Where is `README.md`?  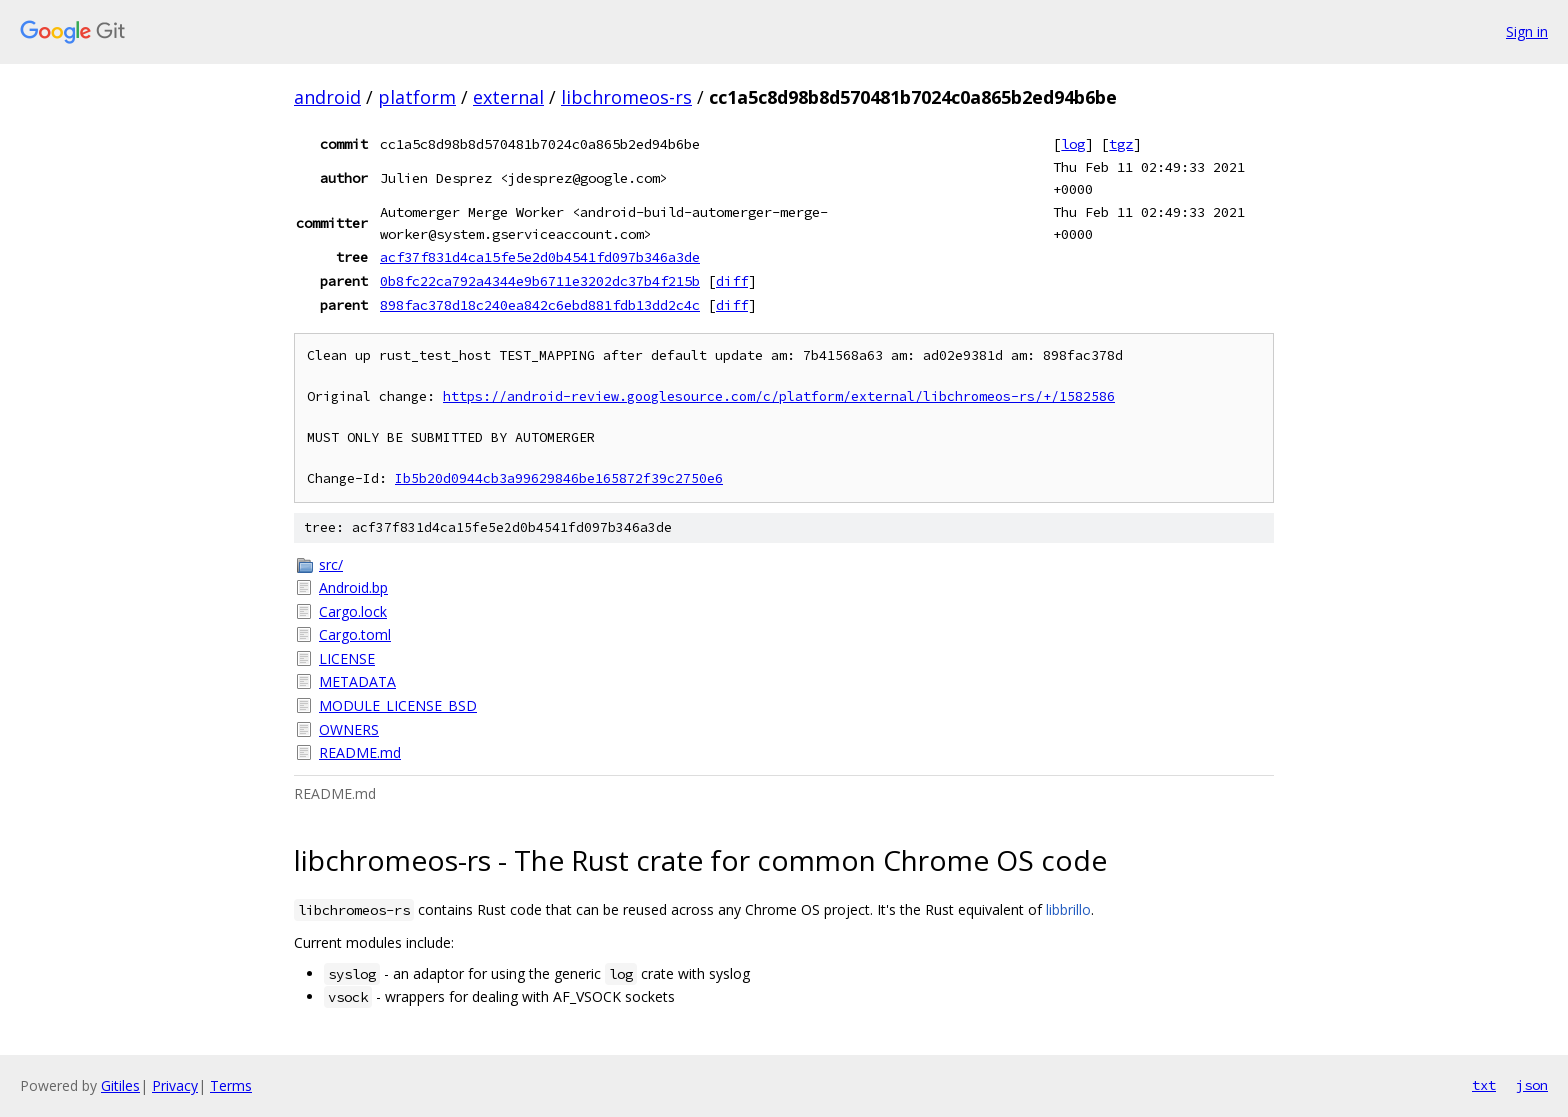
README.md is located at coordinates (360, 752).